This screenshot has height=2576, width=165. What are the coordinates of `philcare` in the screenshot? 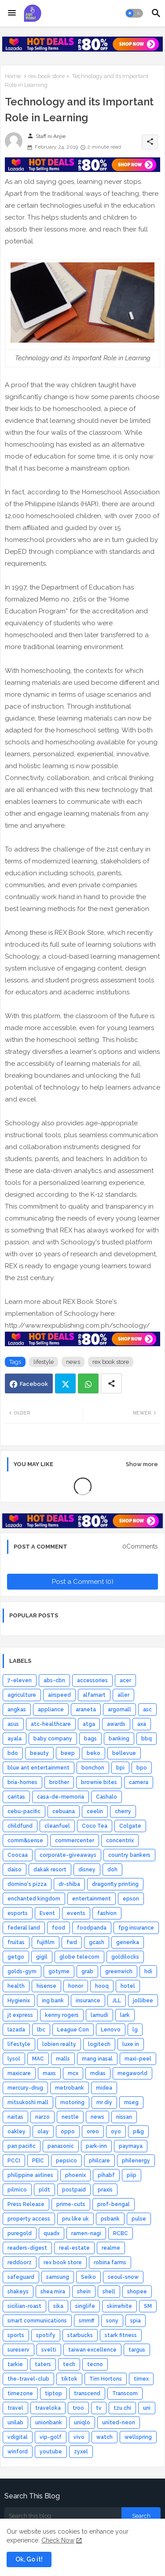 It's located at (99, 2161).